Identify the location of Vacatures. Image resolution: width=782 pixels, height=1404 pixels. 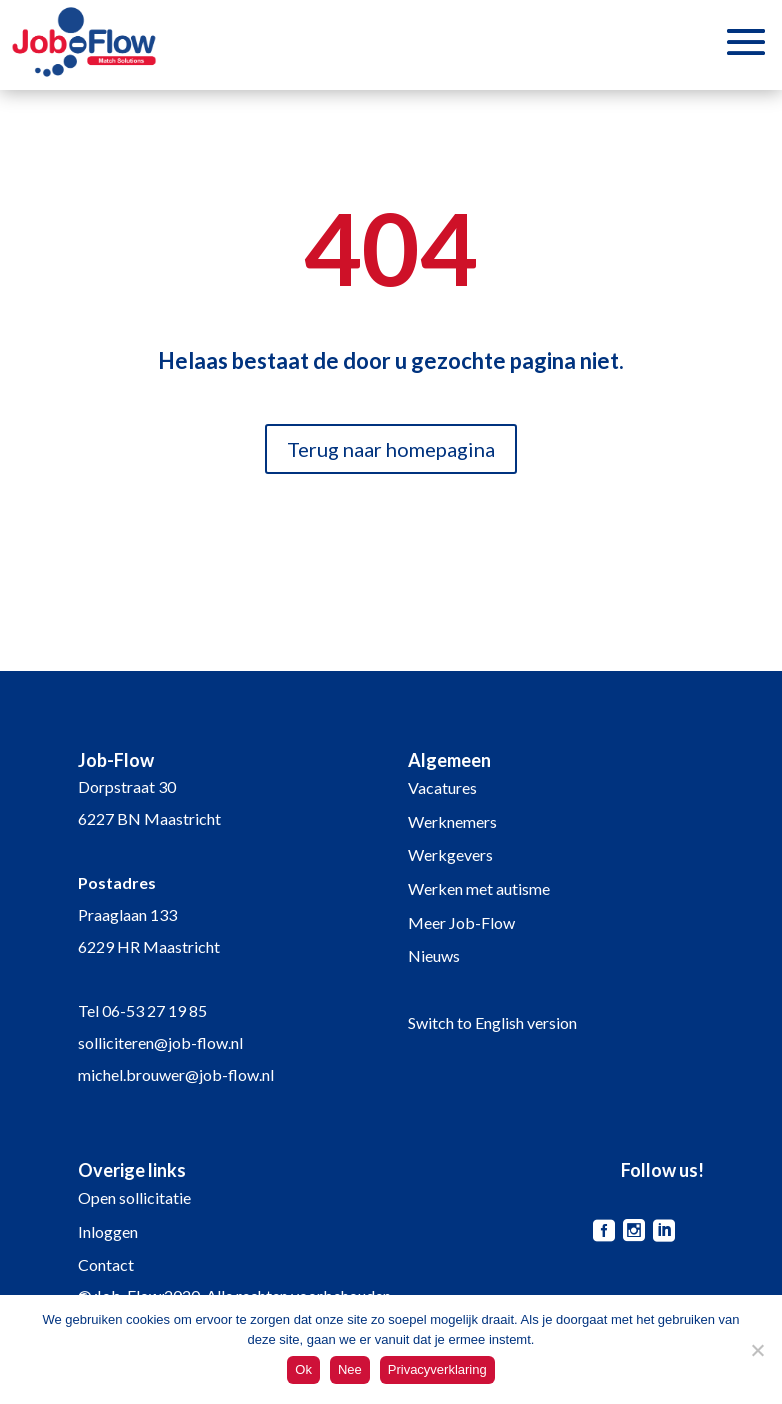
(442, 787).